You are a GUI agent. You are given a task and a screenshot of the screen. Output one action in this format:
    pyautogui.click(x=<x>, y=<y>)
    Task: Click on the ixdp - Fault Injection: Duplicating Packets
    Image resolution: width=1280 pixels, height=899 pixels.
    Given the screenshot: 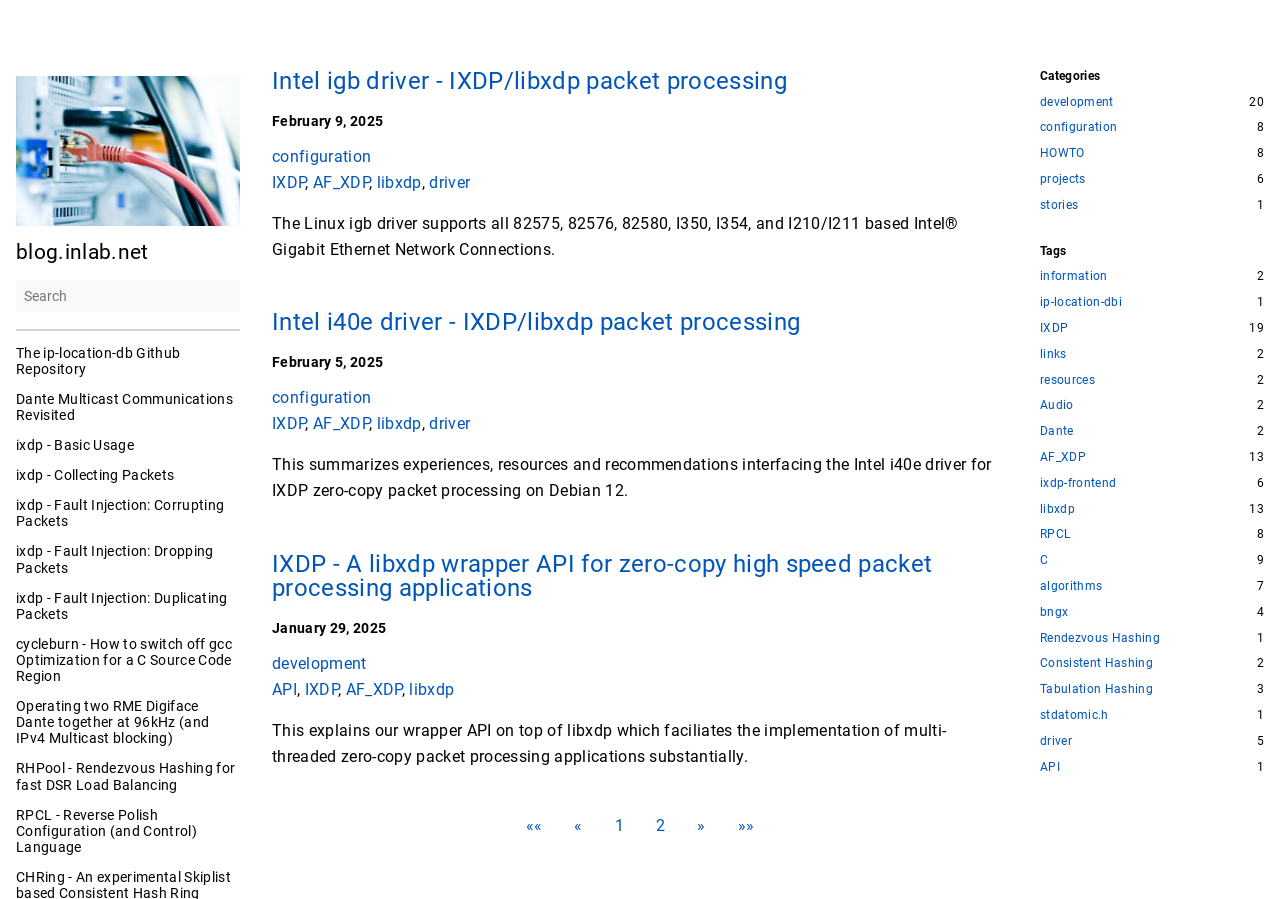 What is the action you would take?
    pyautogui.click(x=122, y=606)
    